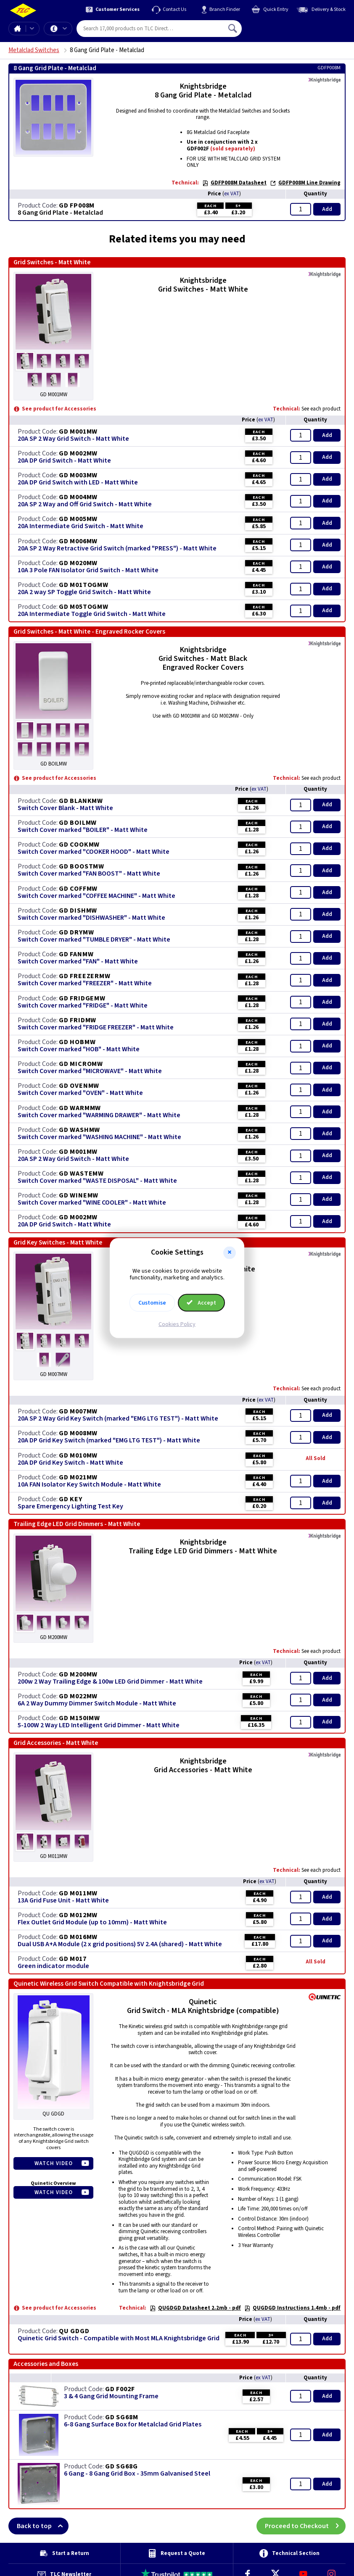 The width and height of the screenshot is (354, 2576). Describe the element at coordinates (96, 896) in the screenshot. I see `Switch Cover marked "COFFEE MACHINE" - Matt White` at that location.